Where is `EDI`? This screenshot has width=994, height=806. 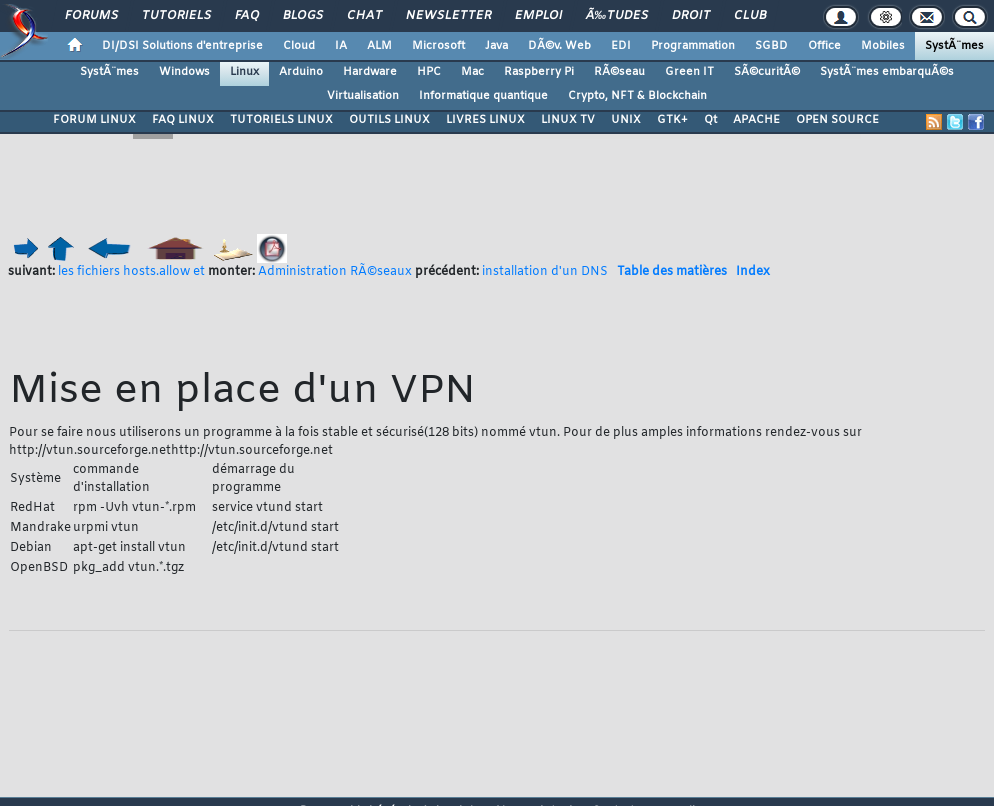
EDI is located at coordinates (621, 46).